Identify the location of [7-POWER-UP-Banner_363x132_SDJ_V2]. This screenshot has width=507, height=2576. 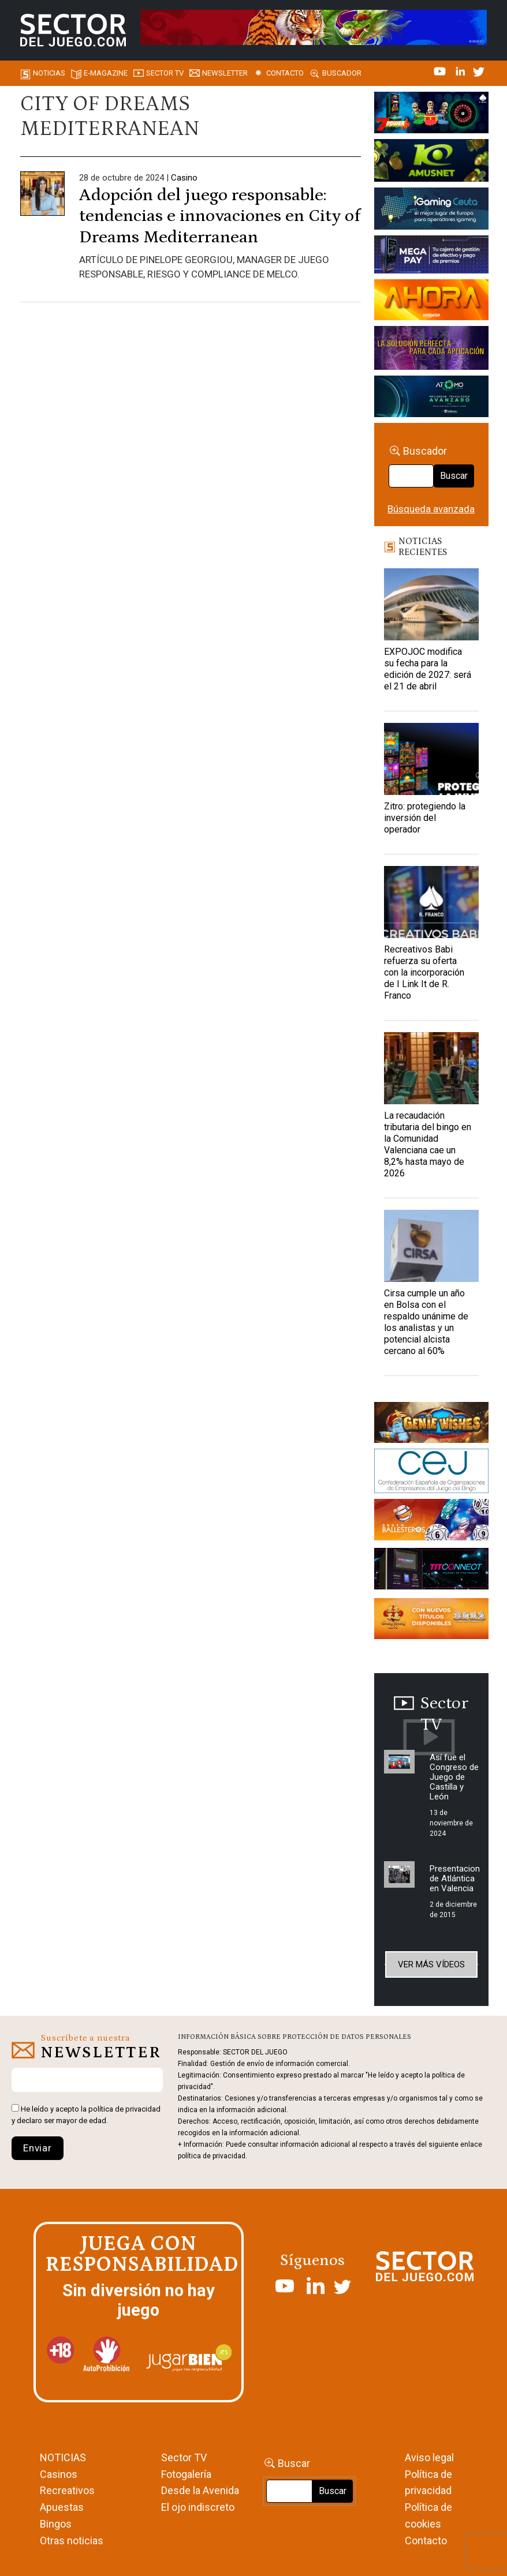
(431, 114).